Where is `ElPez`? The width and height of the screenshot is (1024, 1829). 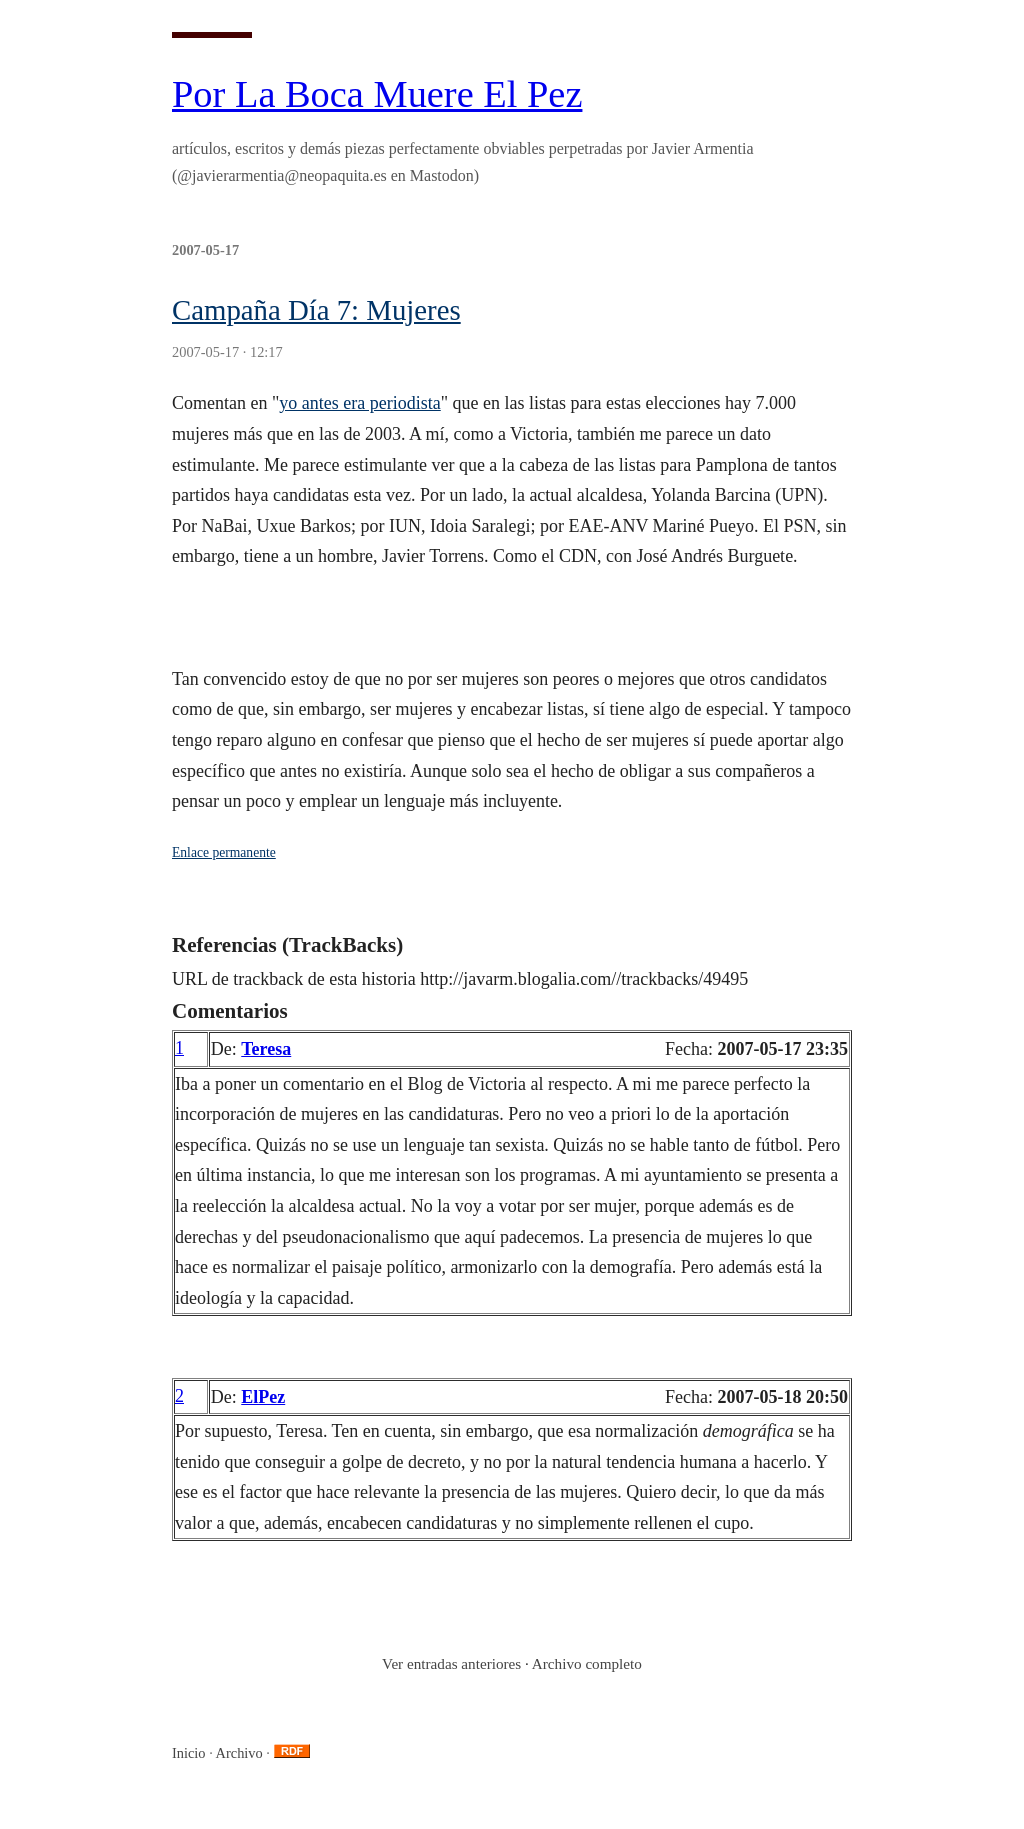
ElPez is located at coordinates (263, 1397).